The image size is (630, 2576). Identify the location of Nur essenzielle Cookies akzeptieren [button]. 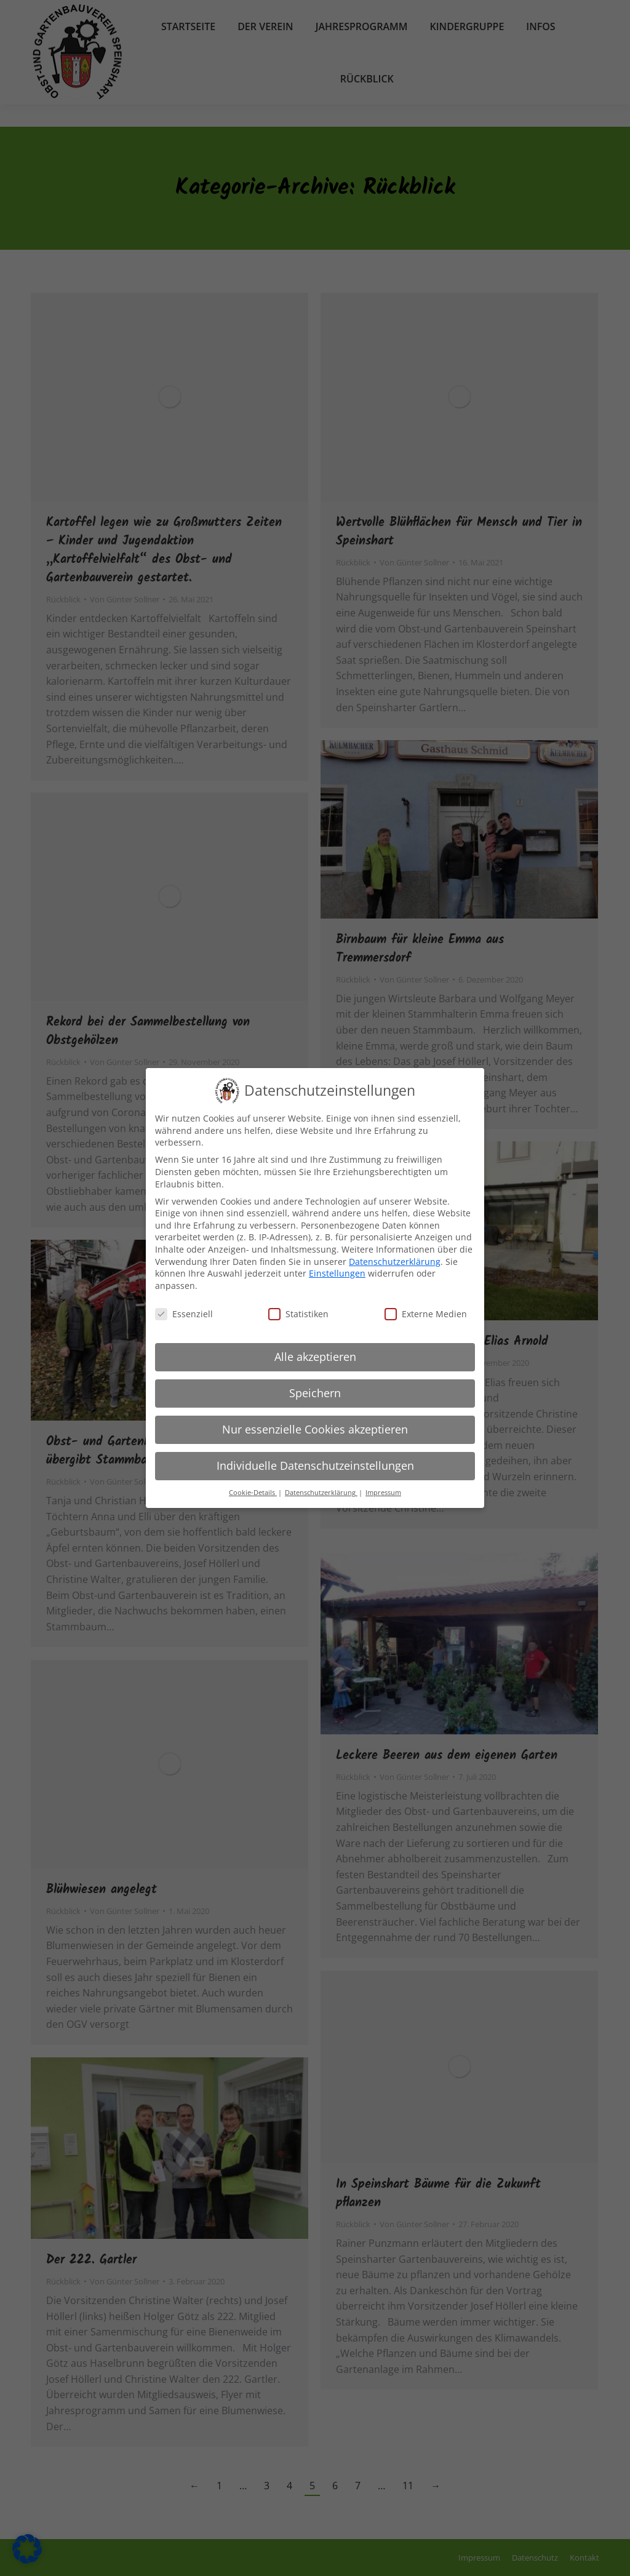
(315, 1428).